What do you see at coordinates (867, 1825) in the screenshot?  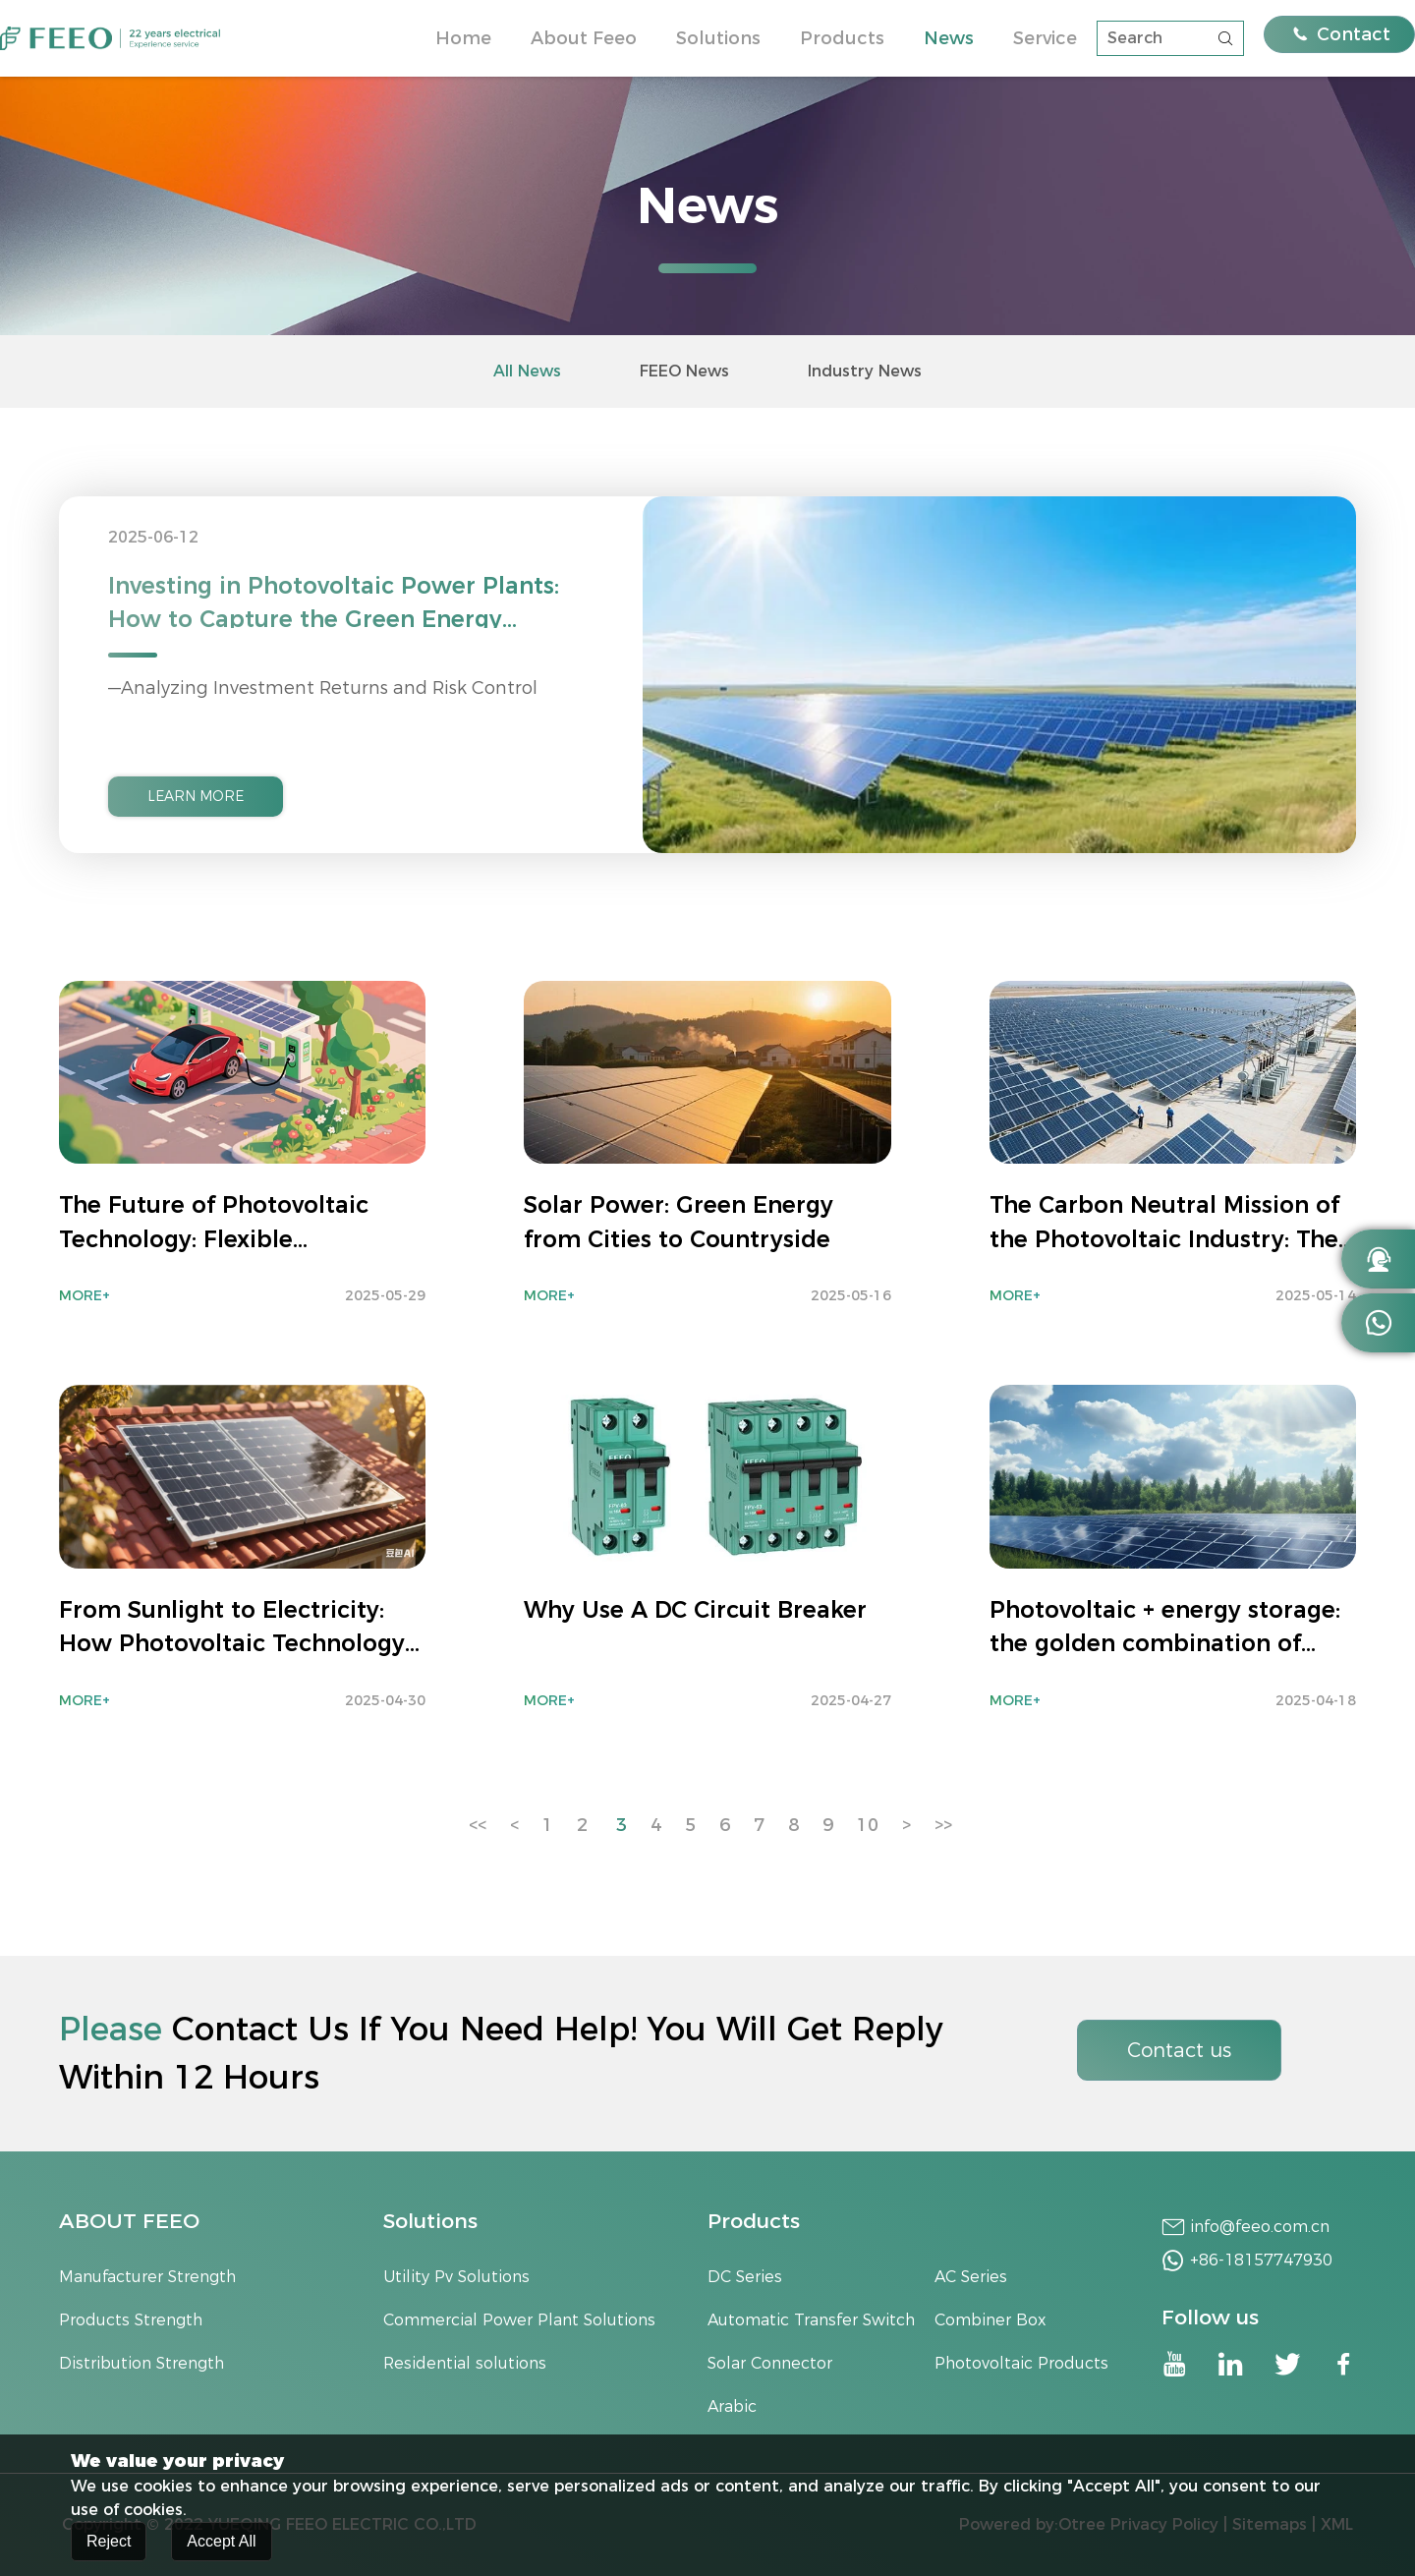 I see `10` at bounding box center [867, 1825].